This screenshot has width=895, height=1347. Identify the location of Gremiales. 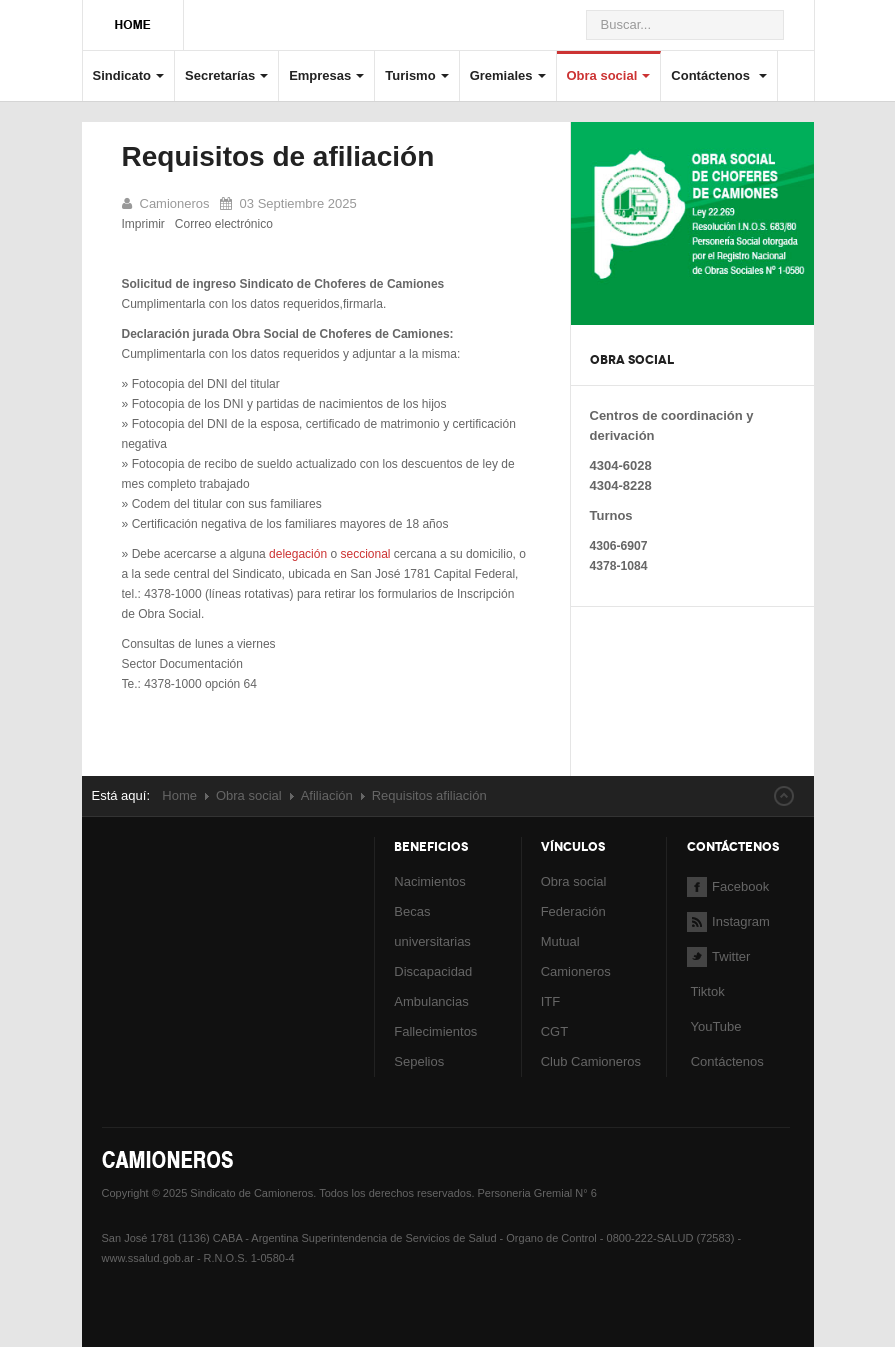
(508, 75).